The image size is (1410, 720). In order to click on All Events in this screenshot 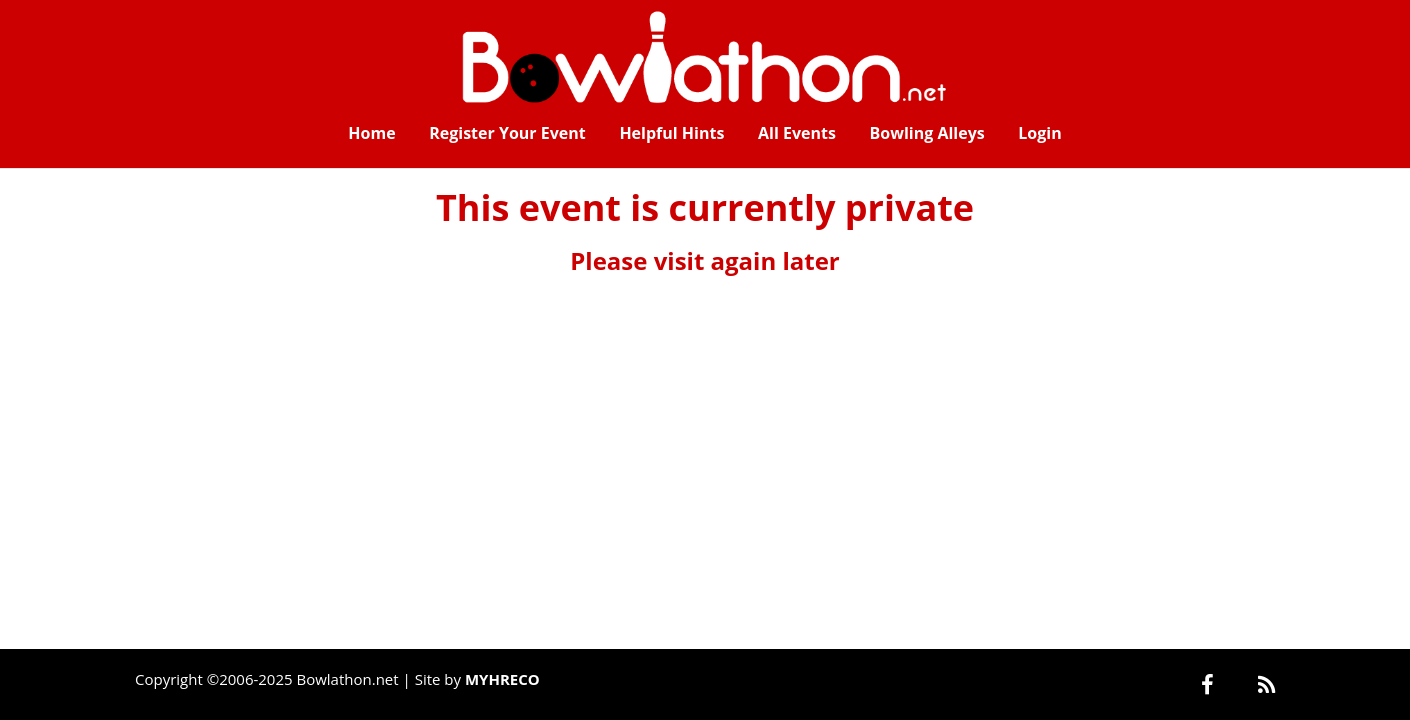, I will do `click(797, 133)`.